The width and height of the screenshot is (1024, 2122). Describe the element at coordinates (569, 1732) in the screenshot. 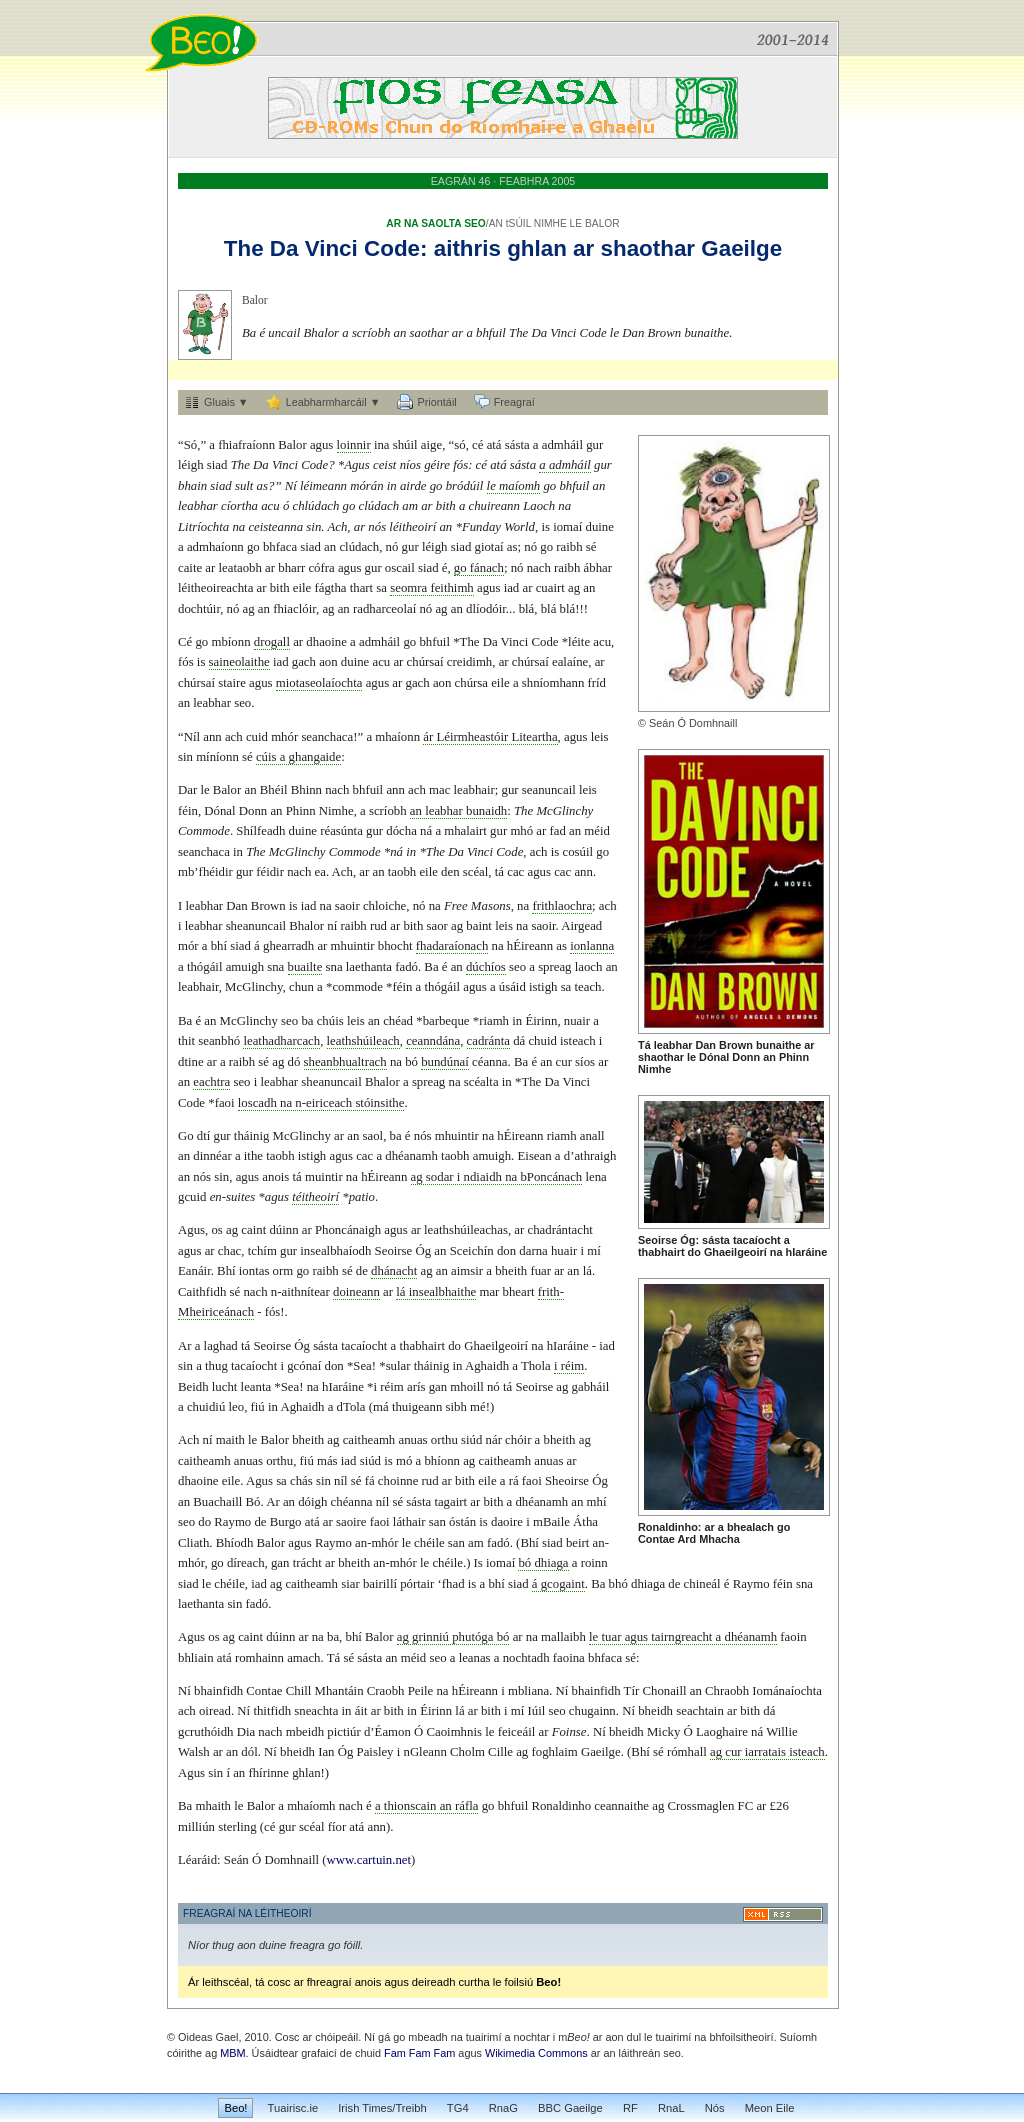

I see `Foinse` at that location.